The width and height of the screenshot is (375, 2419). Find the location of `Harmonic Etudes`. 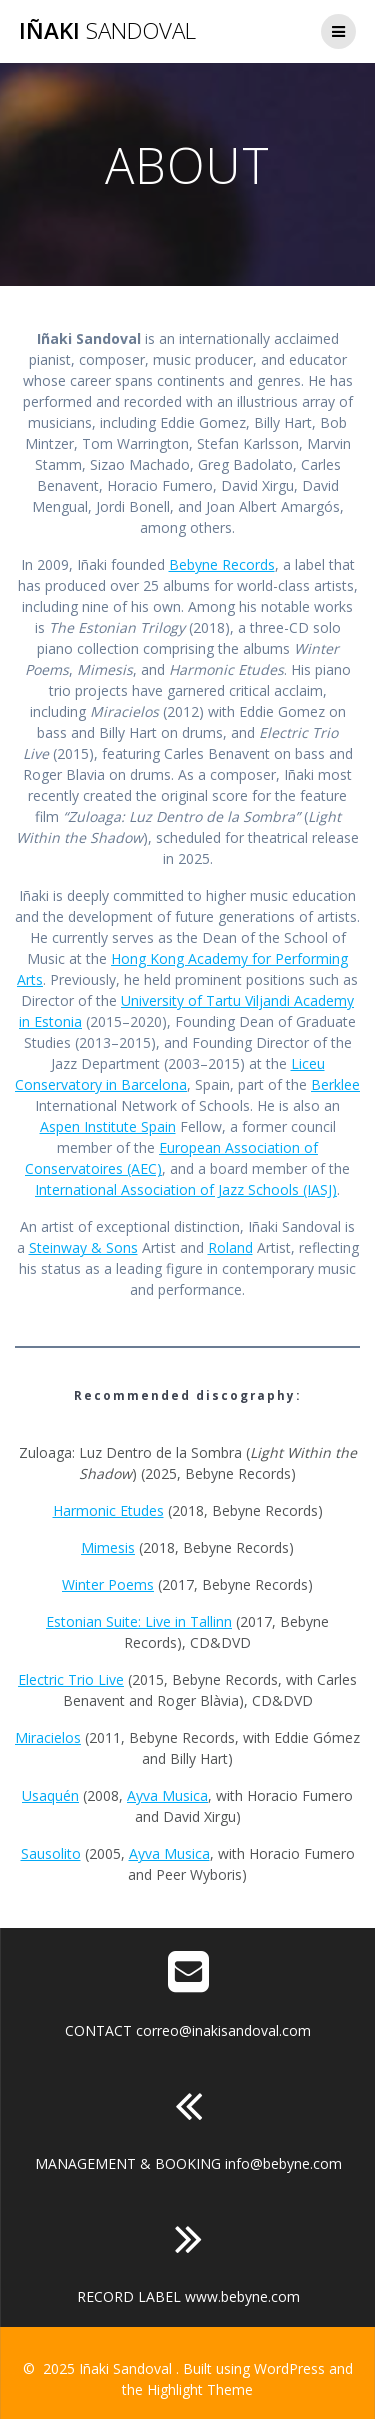

Harmonic Etudes is located at coordinates (108, 1510).